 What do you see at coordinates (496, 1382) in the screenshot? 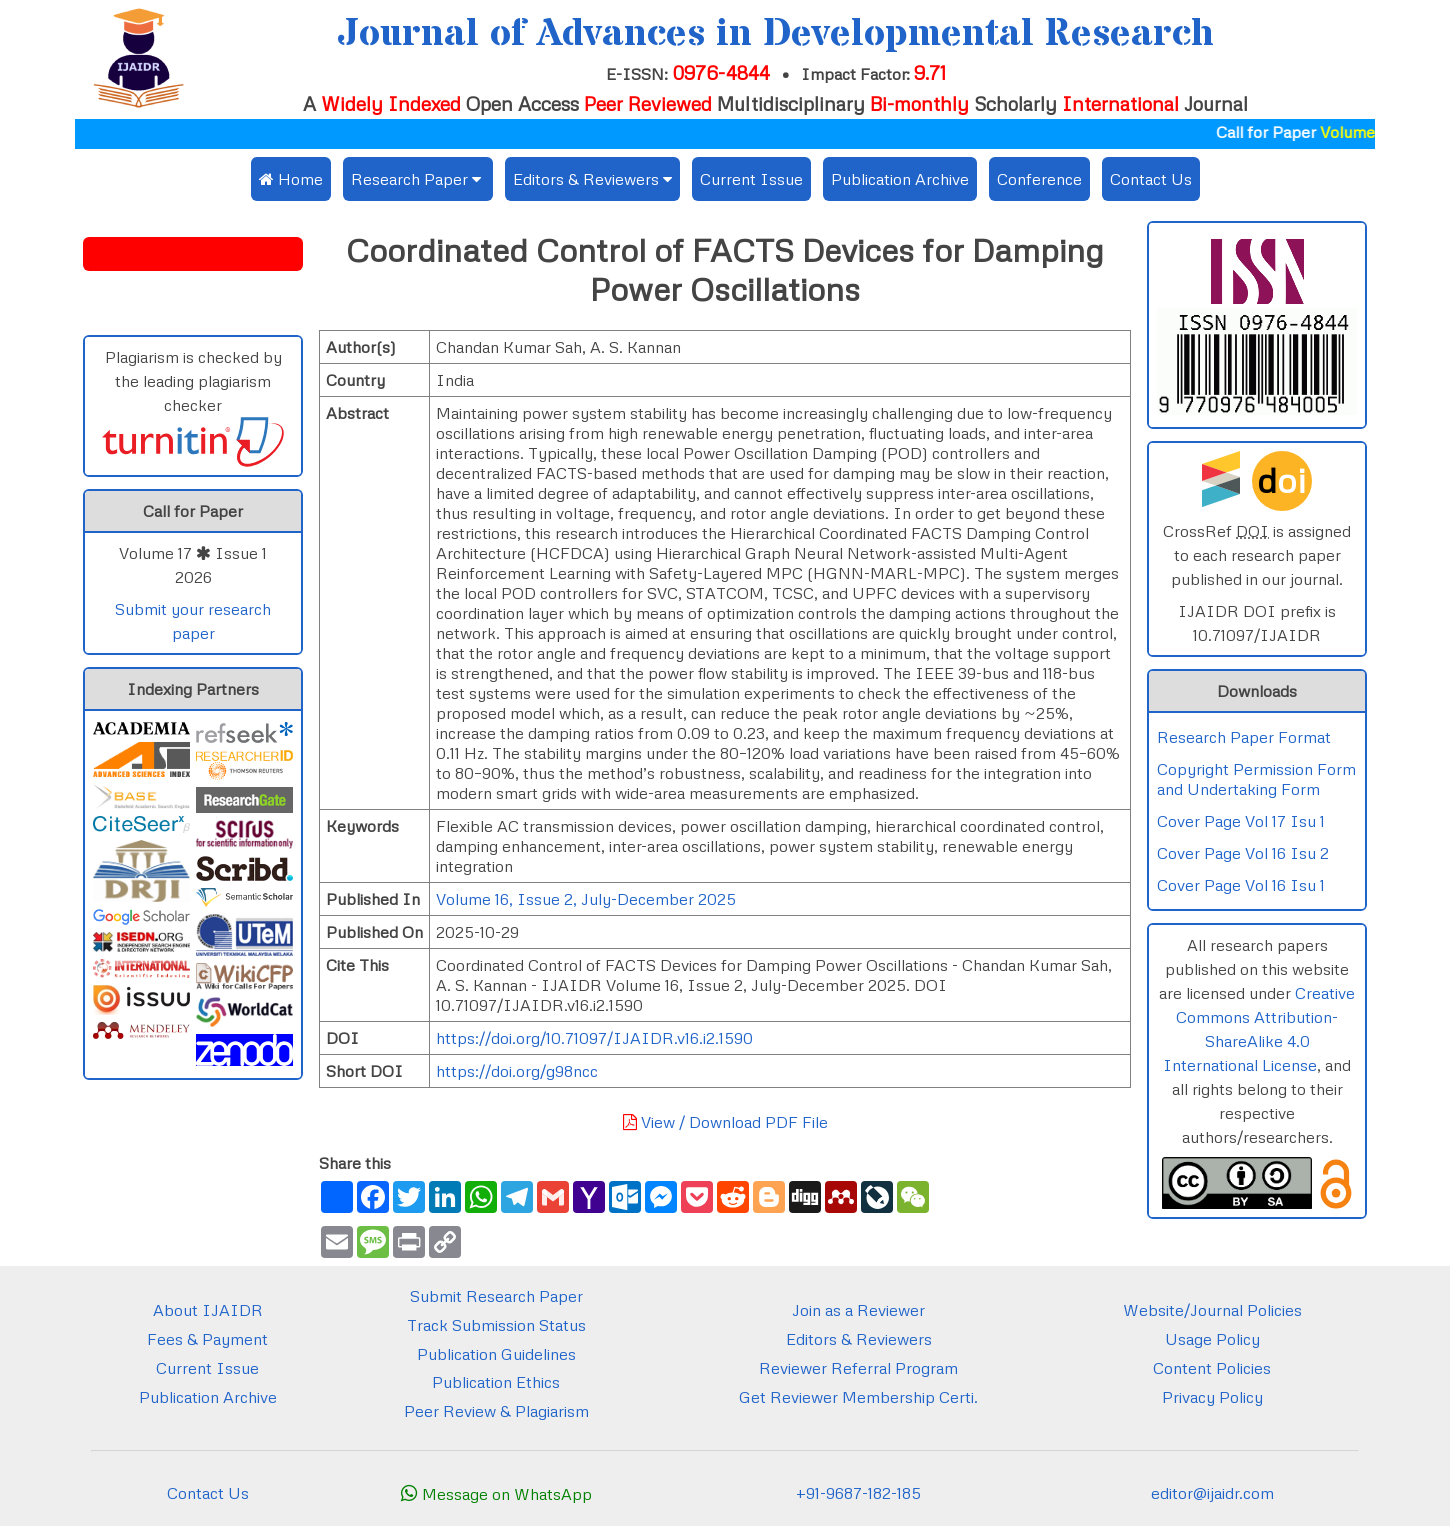
I see `Publication Ethics` at bounding box center [496, 1382].